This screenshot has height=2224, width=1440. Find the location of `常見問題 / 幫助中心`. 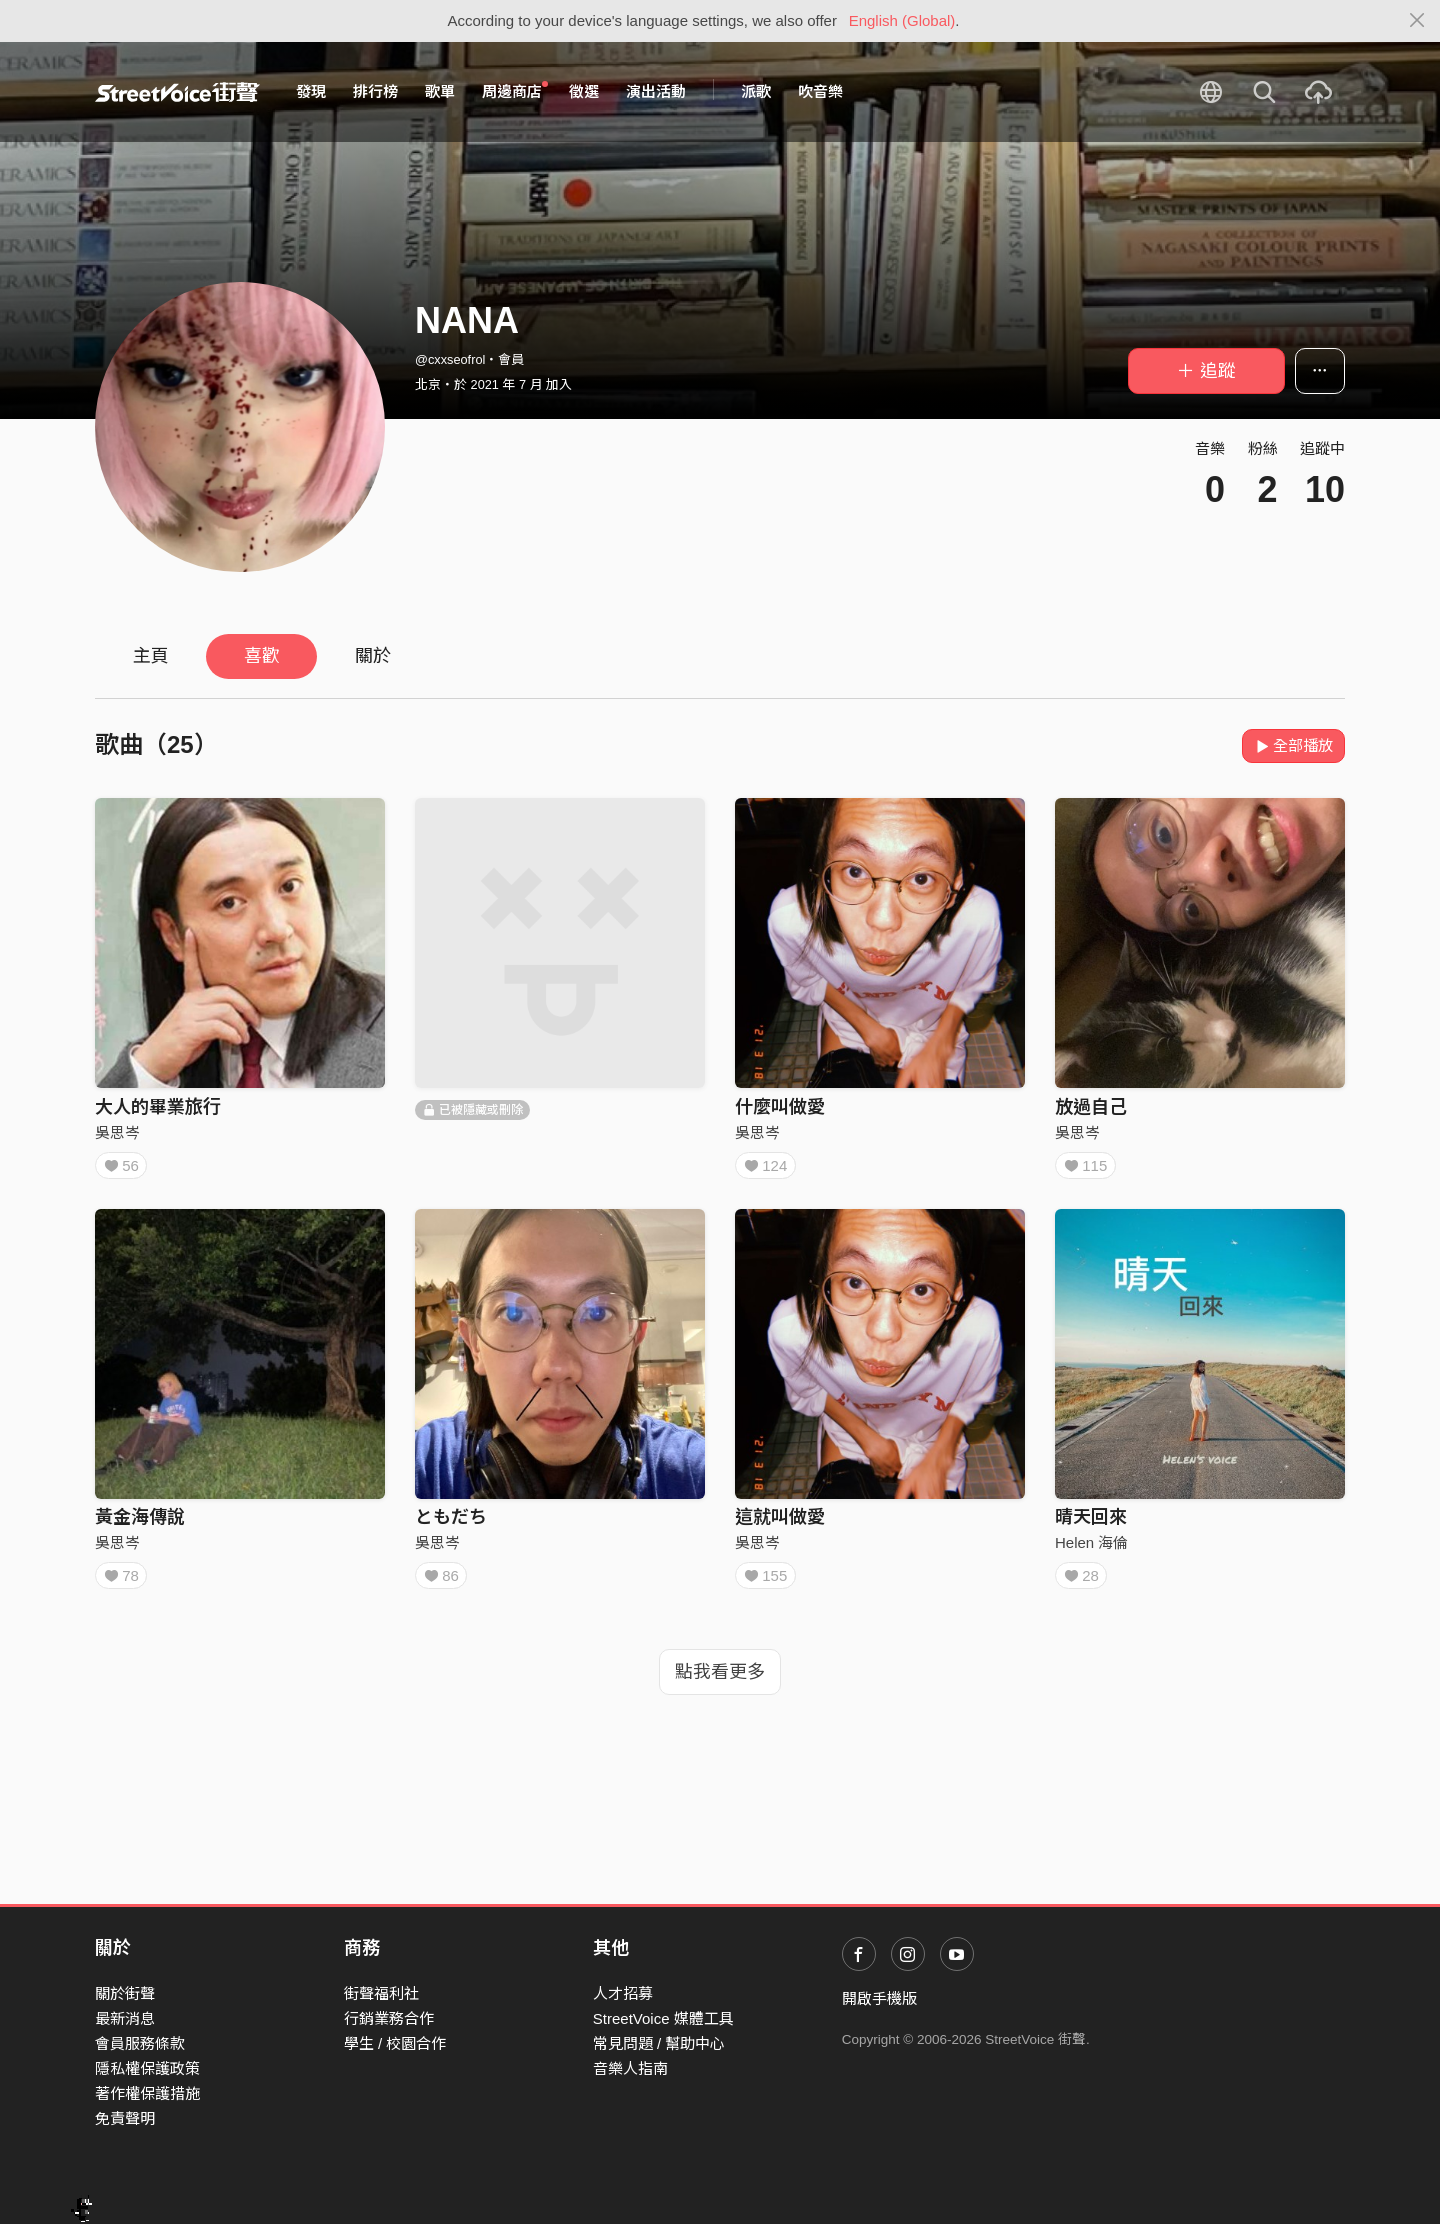

常見問題 / 幫助中心 is located at coordinates (659, 2043).